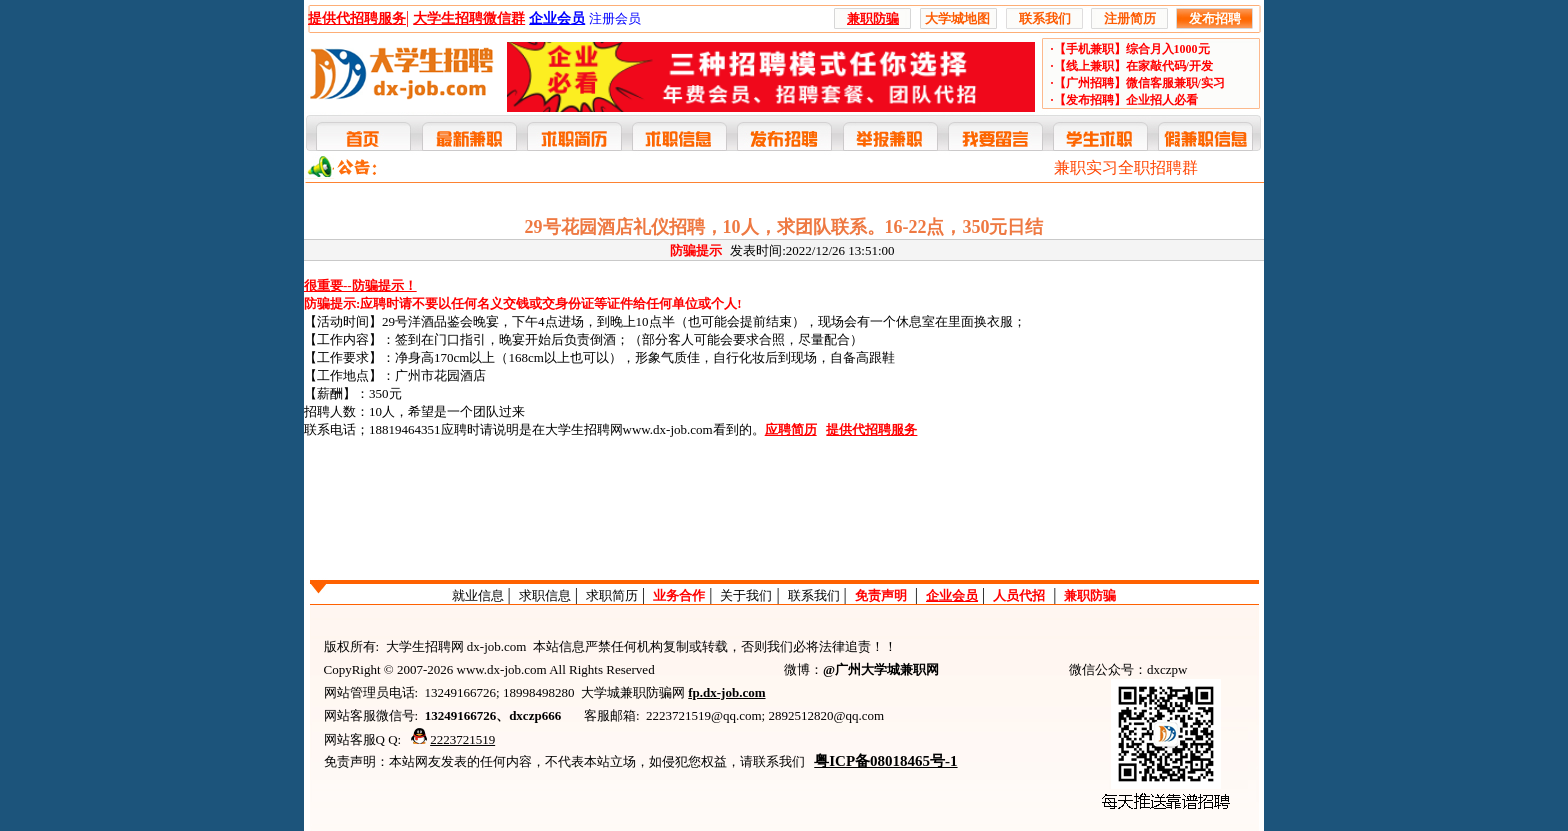 The height and width of the screenshot is (831, 1568). Describe the element at coordinates (1126, 167) in the screenshot. I see `兼职实习全职招聘群` at that location.